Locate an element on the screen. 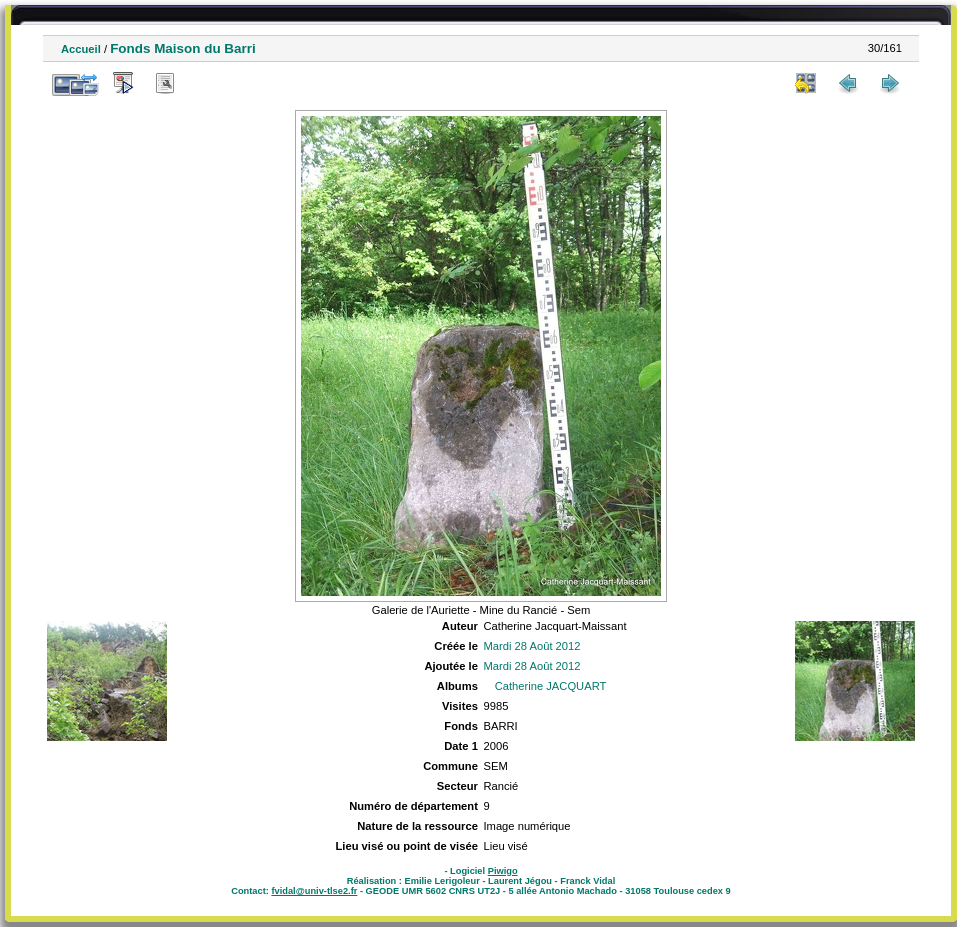 The height and width of the screenshot is (927, 957). Mardi 28 Août 2012 is located at coordinates (531, 646).